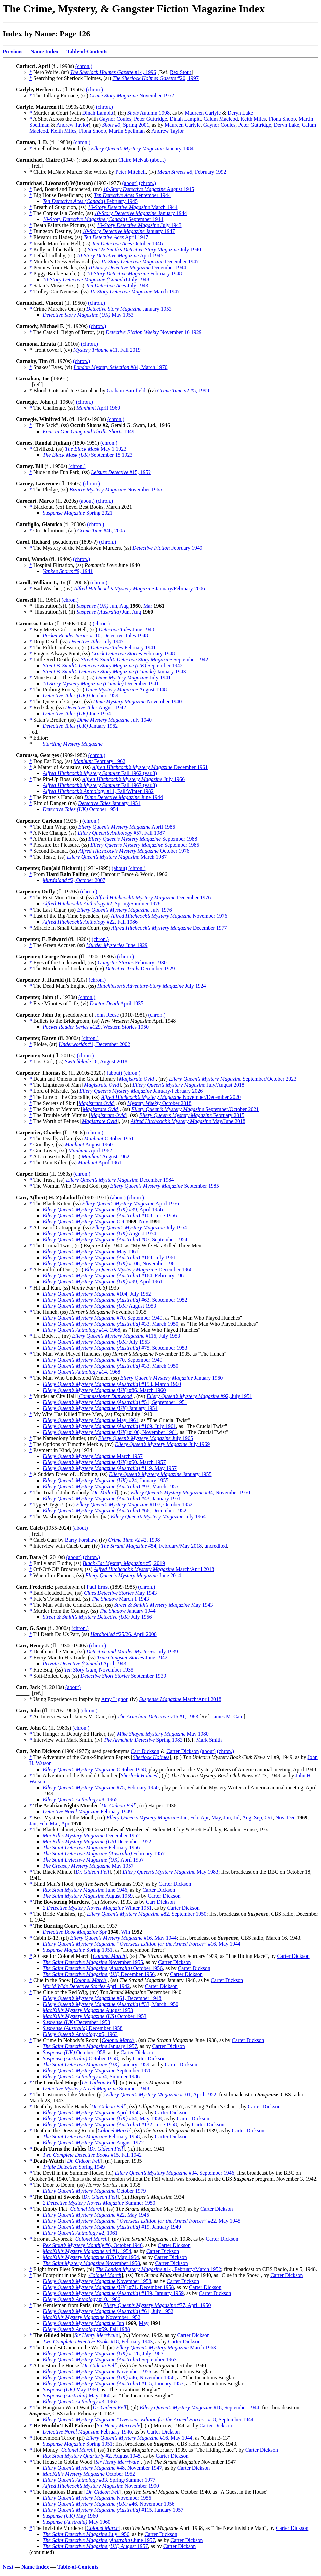 This screenshot has height=2576, width=321. What do you see at coordinates (90, 201) in the screenshot?
I see `February 1945` at bounding box center [90, 201].